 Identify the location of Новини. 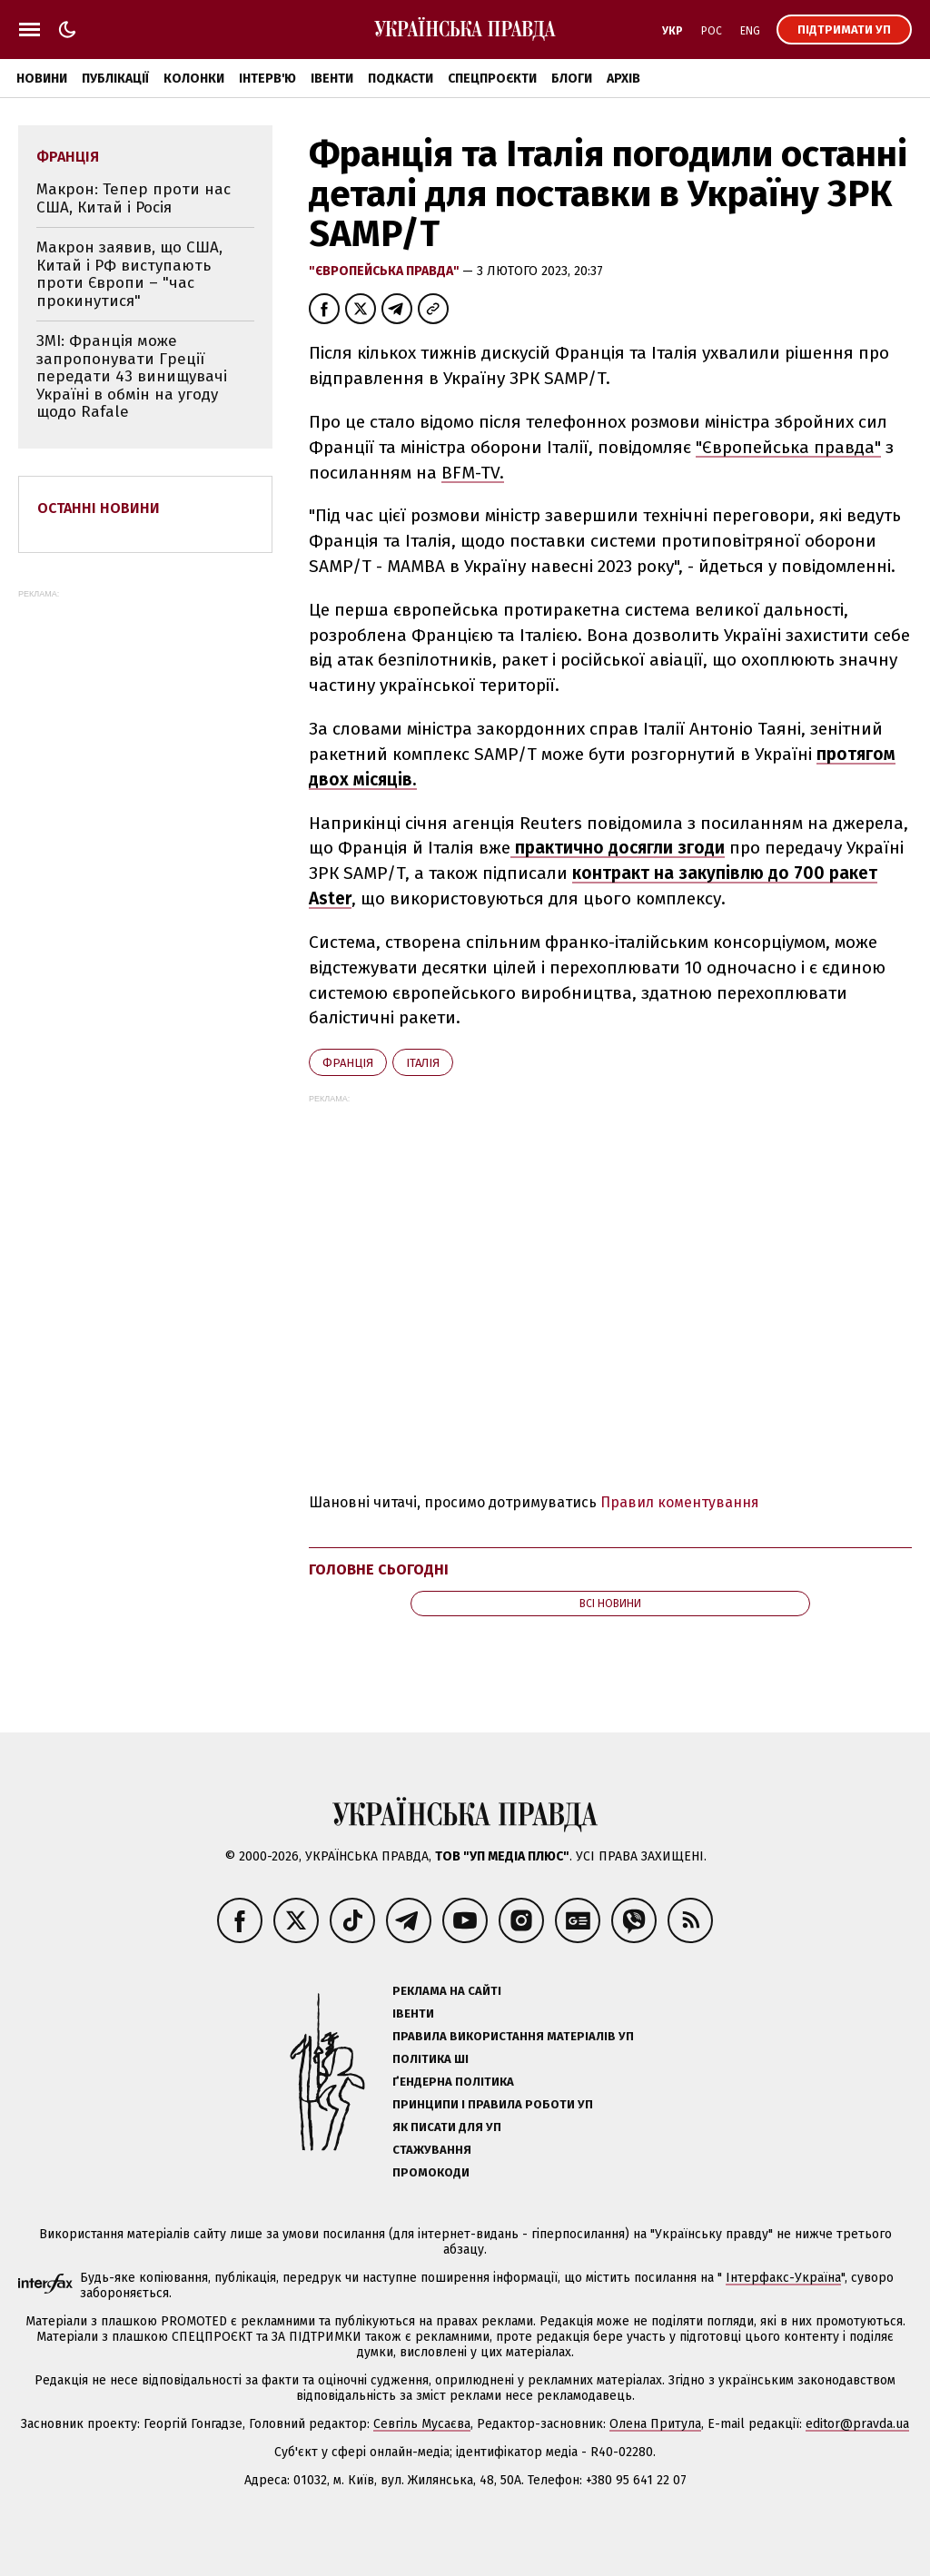
(41, 78).